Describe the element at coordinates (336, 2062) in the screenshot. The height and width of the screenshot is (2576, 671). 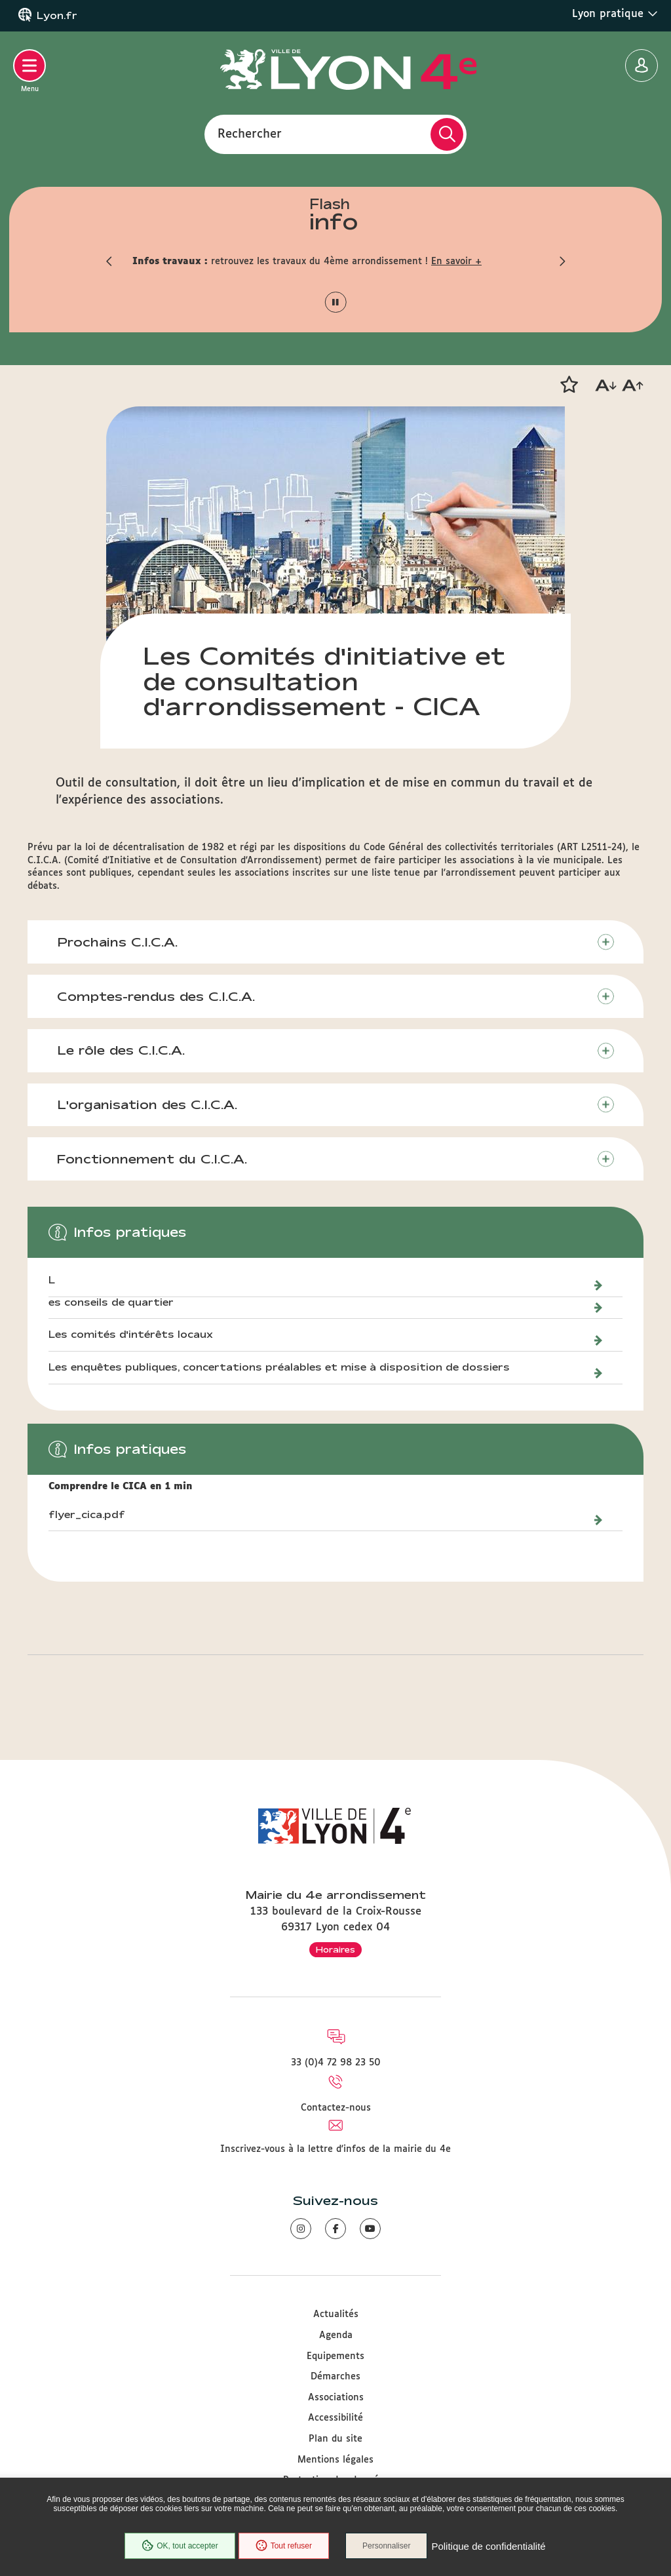
I see `33 (0)4 72 98 23 50` at that location.